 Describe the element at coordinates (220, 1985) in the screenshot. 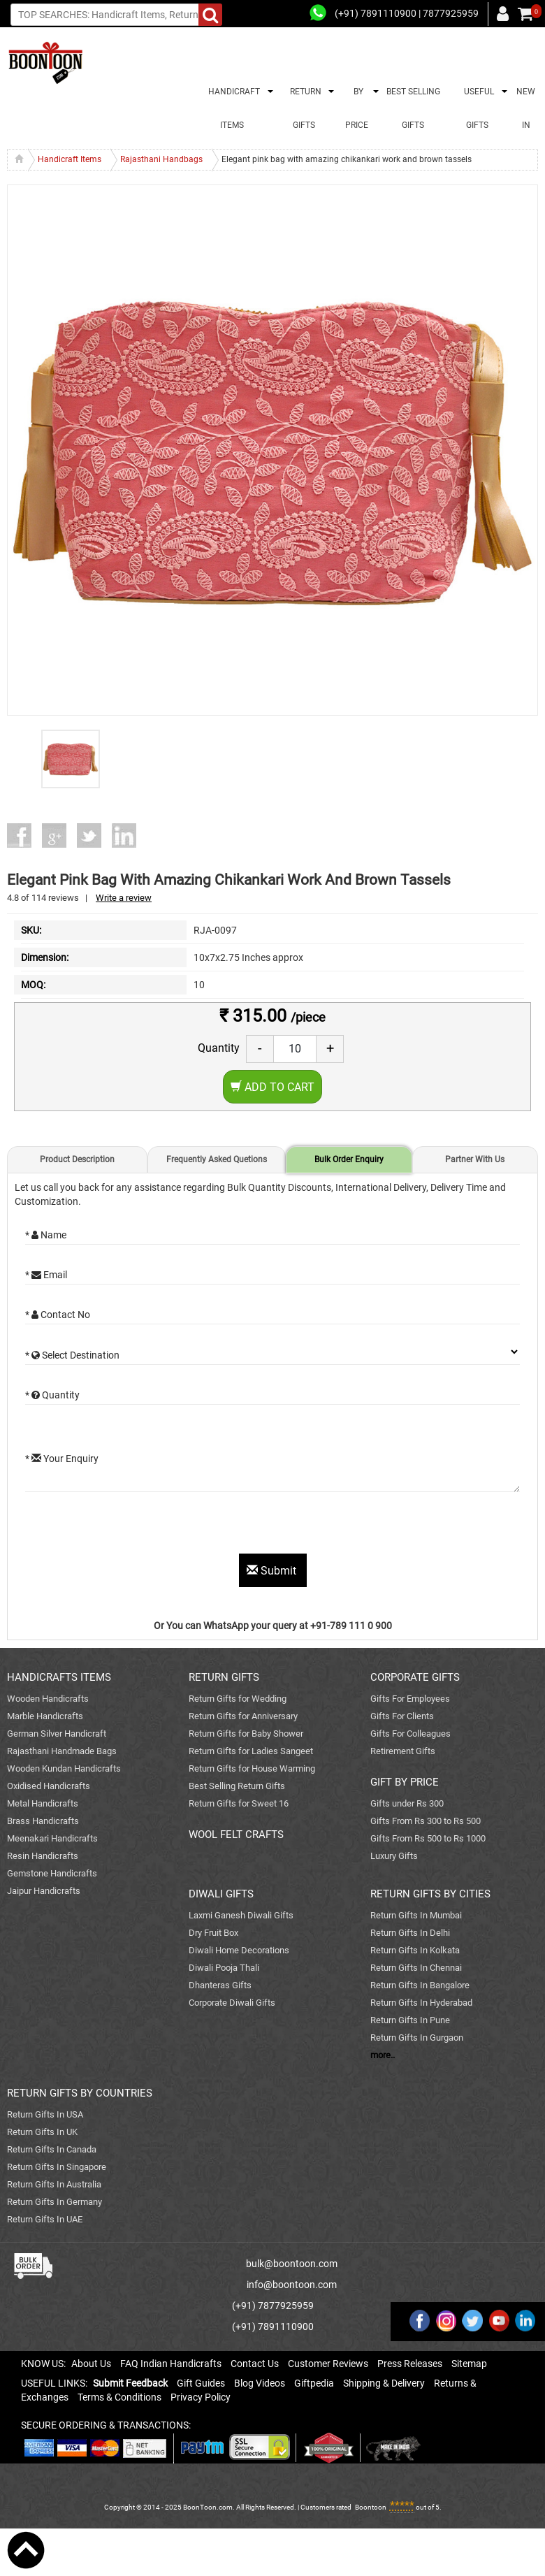

I see `Dhanteras Gifts` at that location.